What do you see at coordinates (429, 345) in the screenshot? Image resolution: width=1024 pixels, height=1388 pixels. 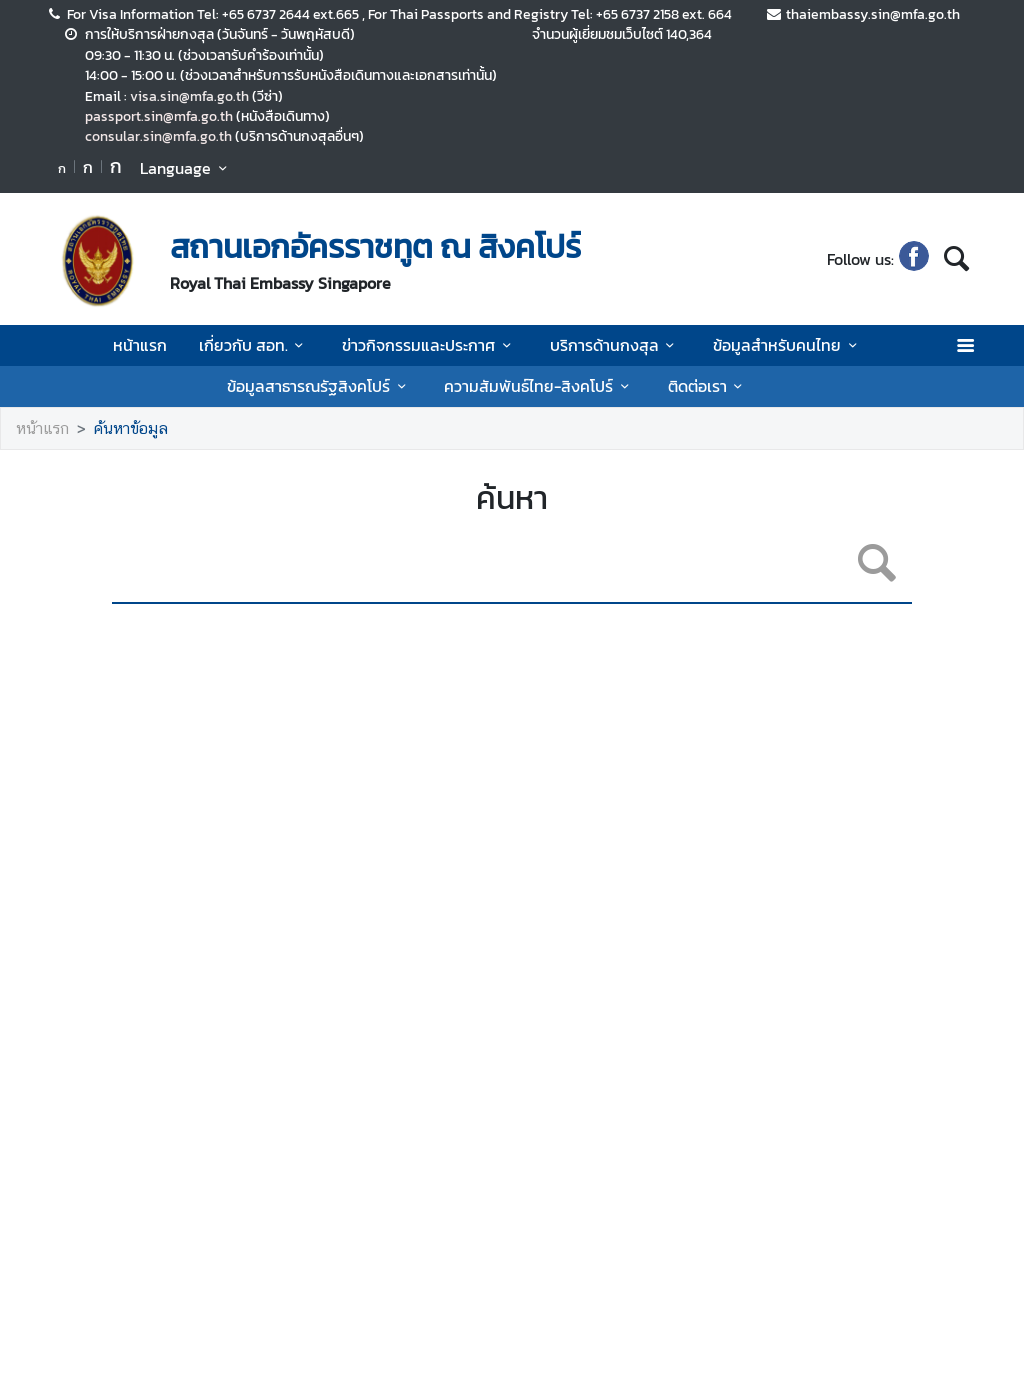 I see `ข่าวกิจกรรมและประกาศ` at bounding box center [429, 345].